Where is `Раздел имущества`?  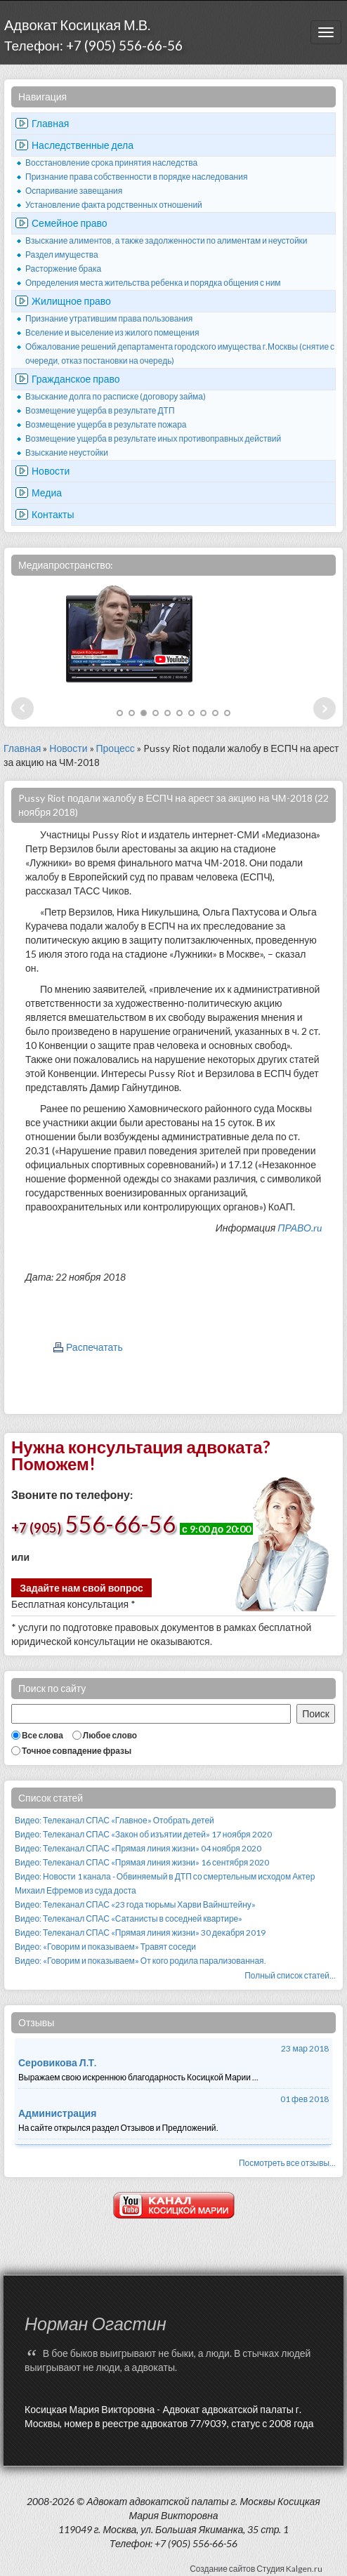 Раздел имущества is located at coordinates (61, 254).